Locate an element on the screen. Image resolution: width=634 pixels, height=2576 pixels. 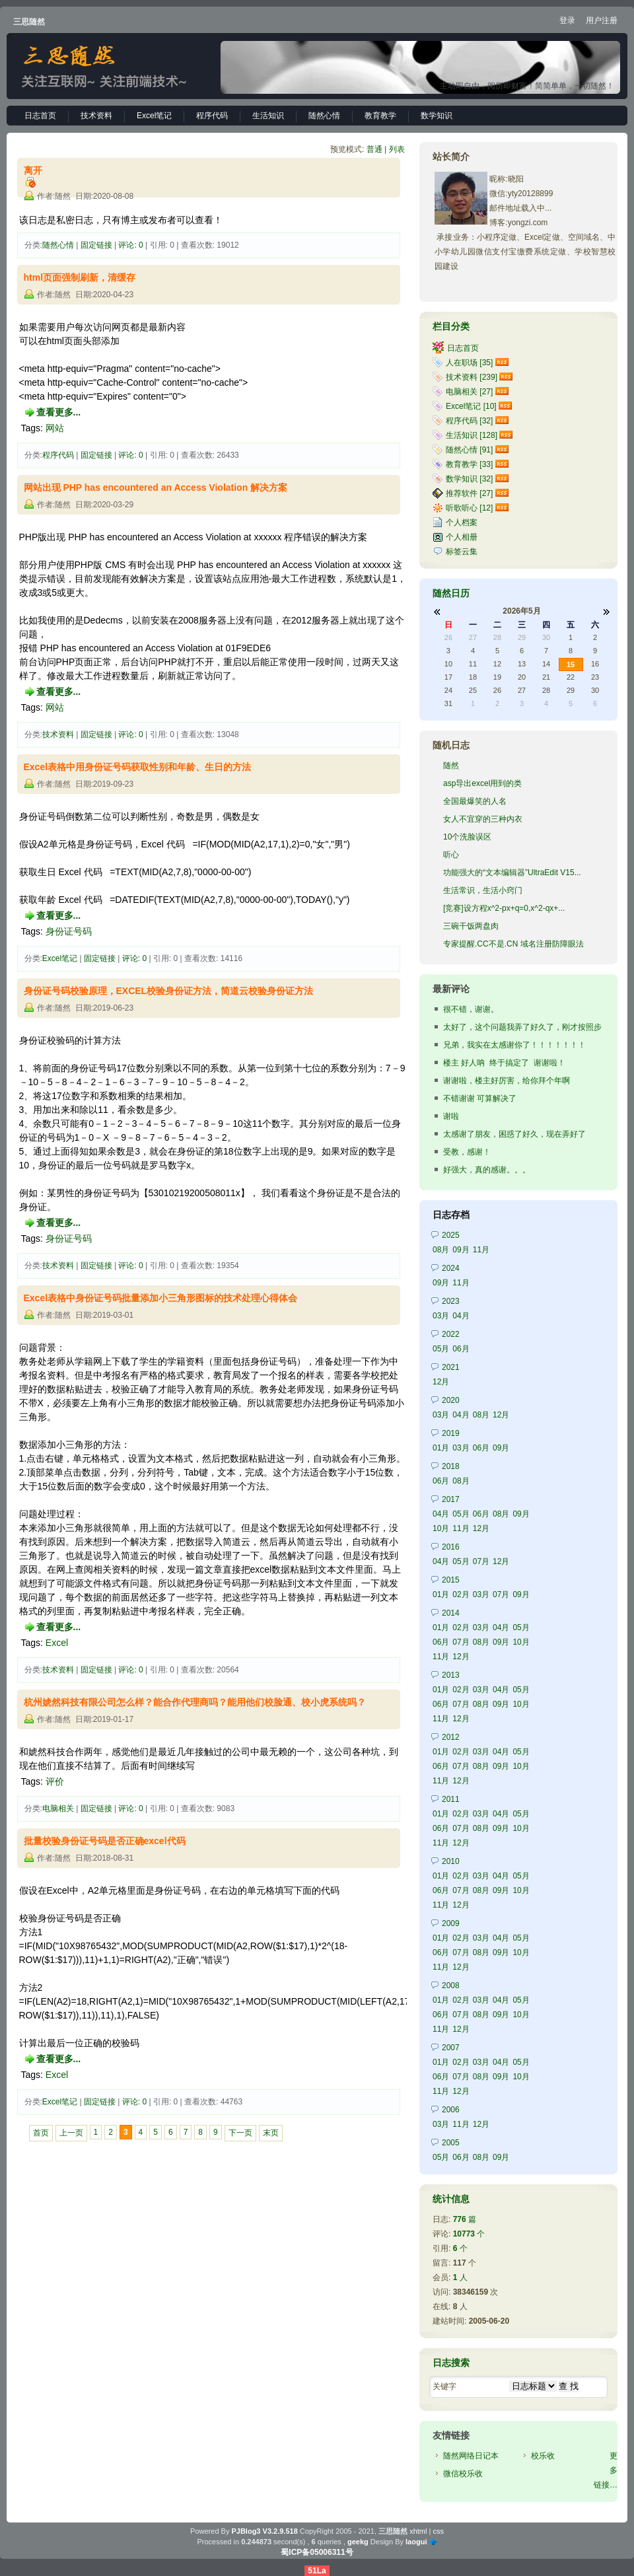
批量校验身份证号码是否正确excel代码 is located at coordinates (105, 1841).